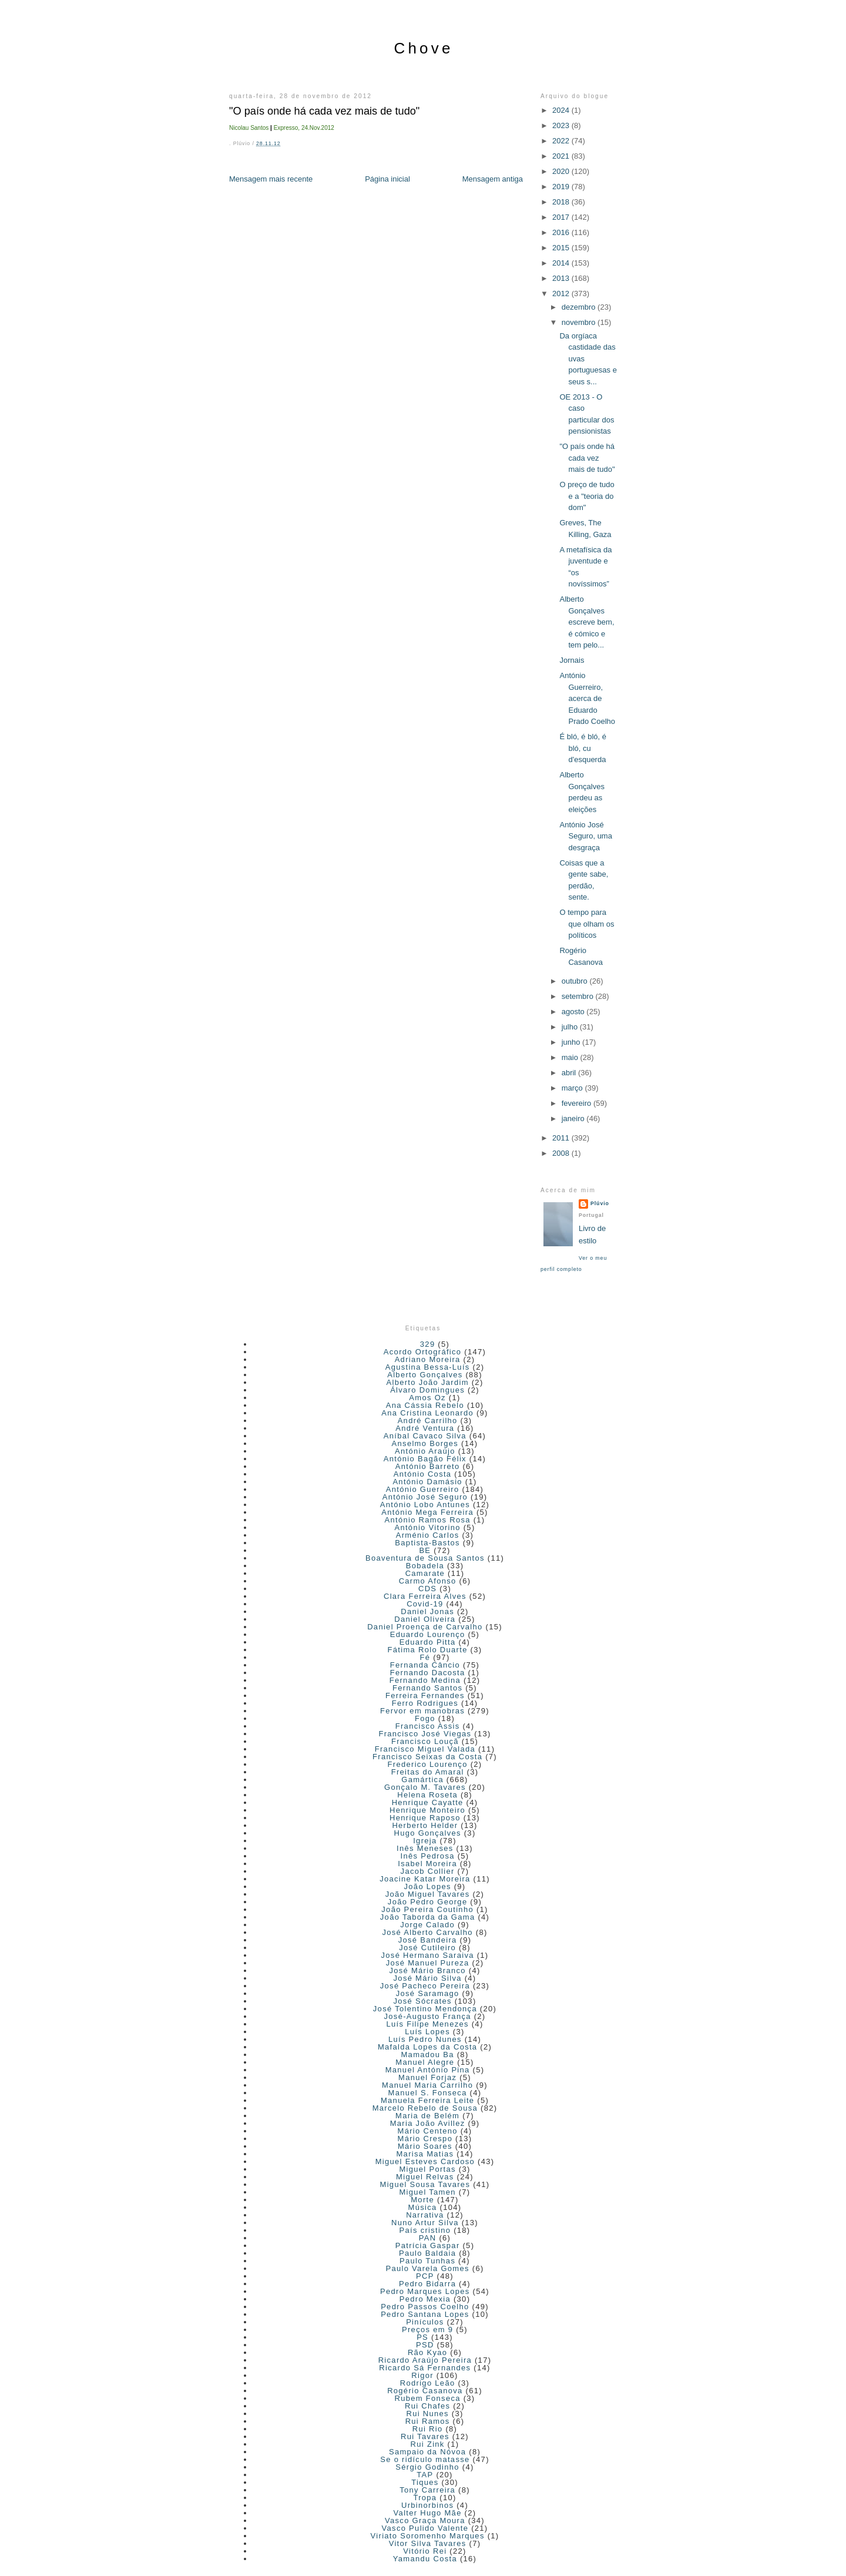  What do you see at coordinates (428, 1978) in the screenshot?
I see `José Mário Silva` at bounding box center [428, 1978].